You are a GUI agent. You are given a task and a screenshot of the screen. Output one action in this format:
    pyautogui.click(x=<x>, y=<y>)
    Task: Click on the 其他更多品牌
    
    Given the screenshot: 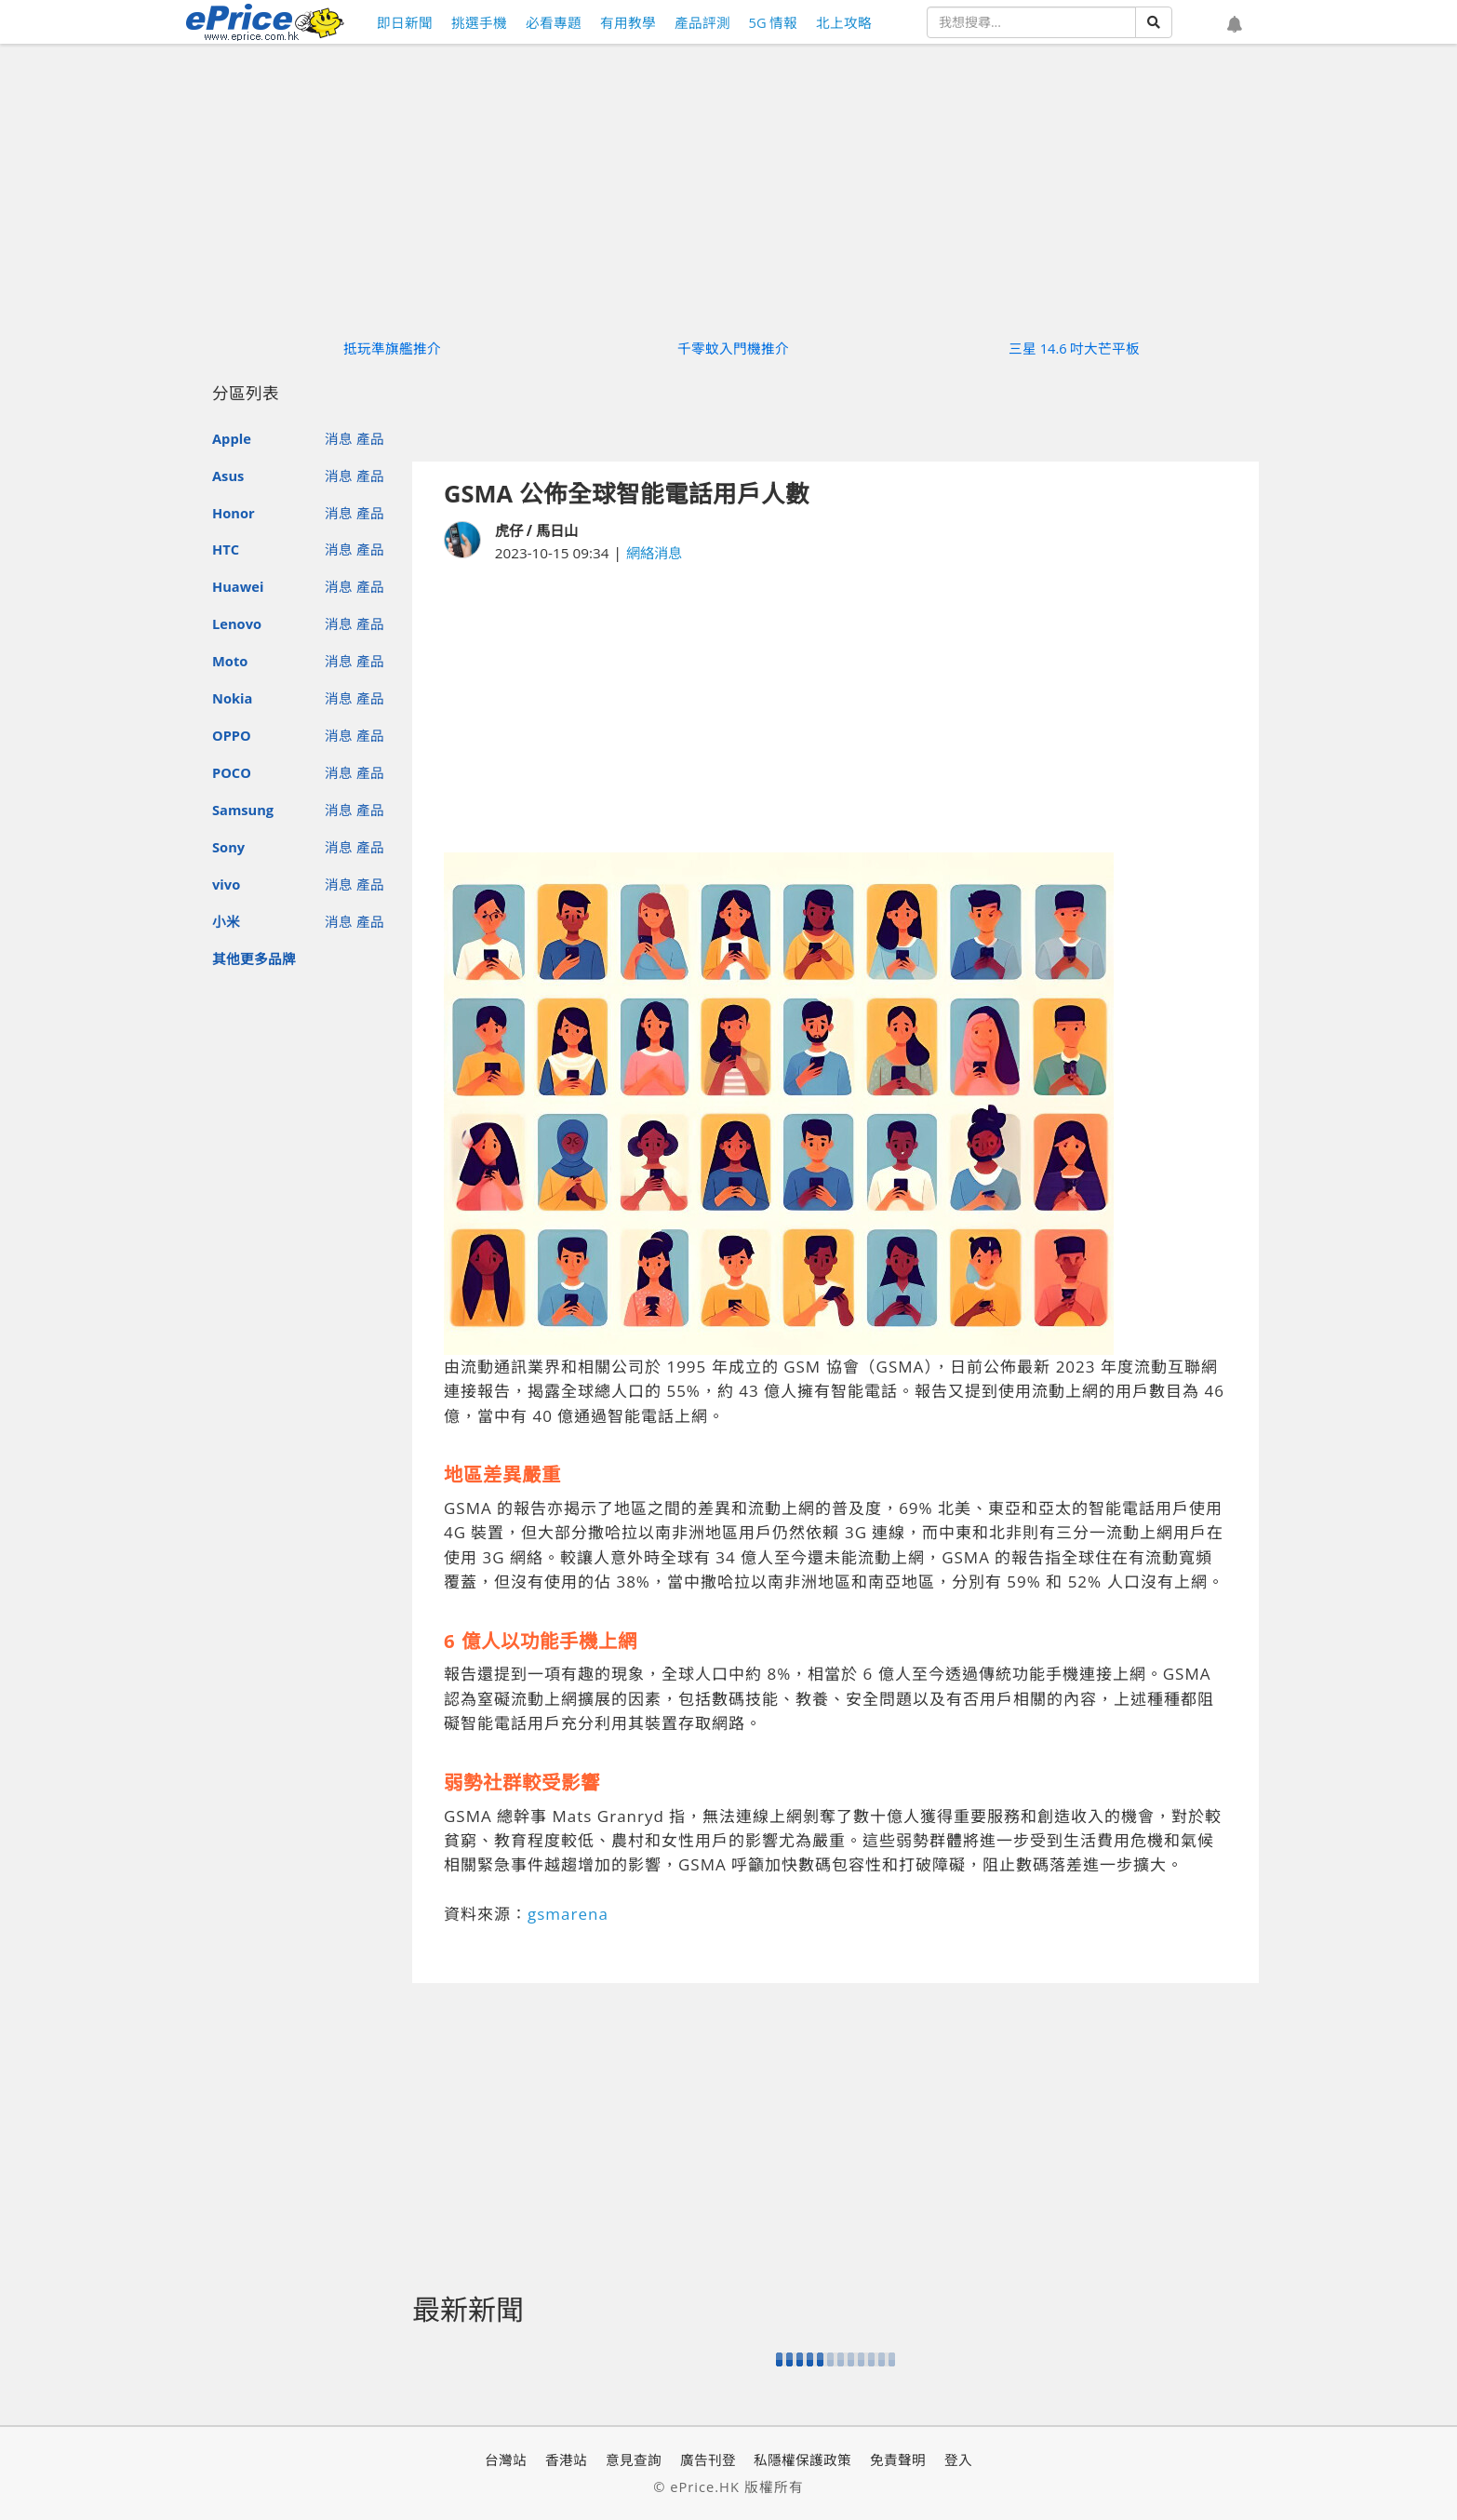 What is the action you would take?
    pyautogui.click(x=254, y=958)
    